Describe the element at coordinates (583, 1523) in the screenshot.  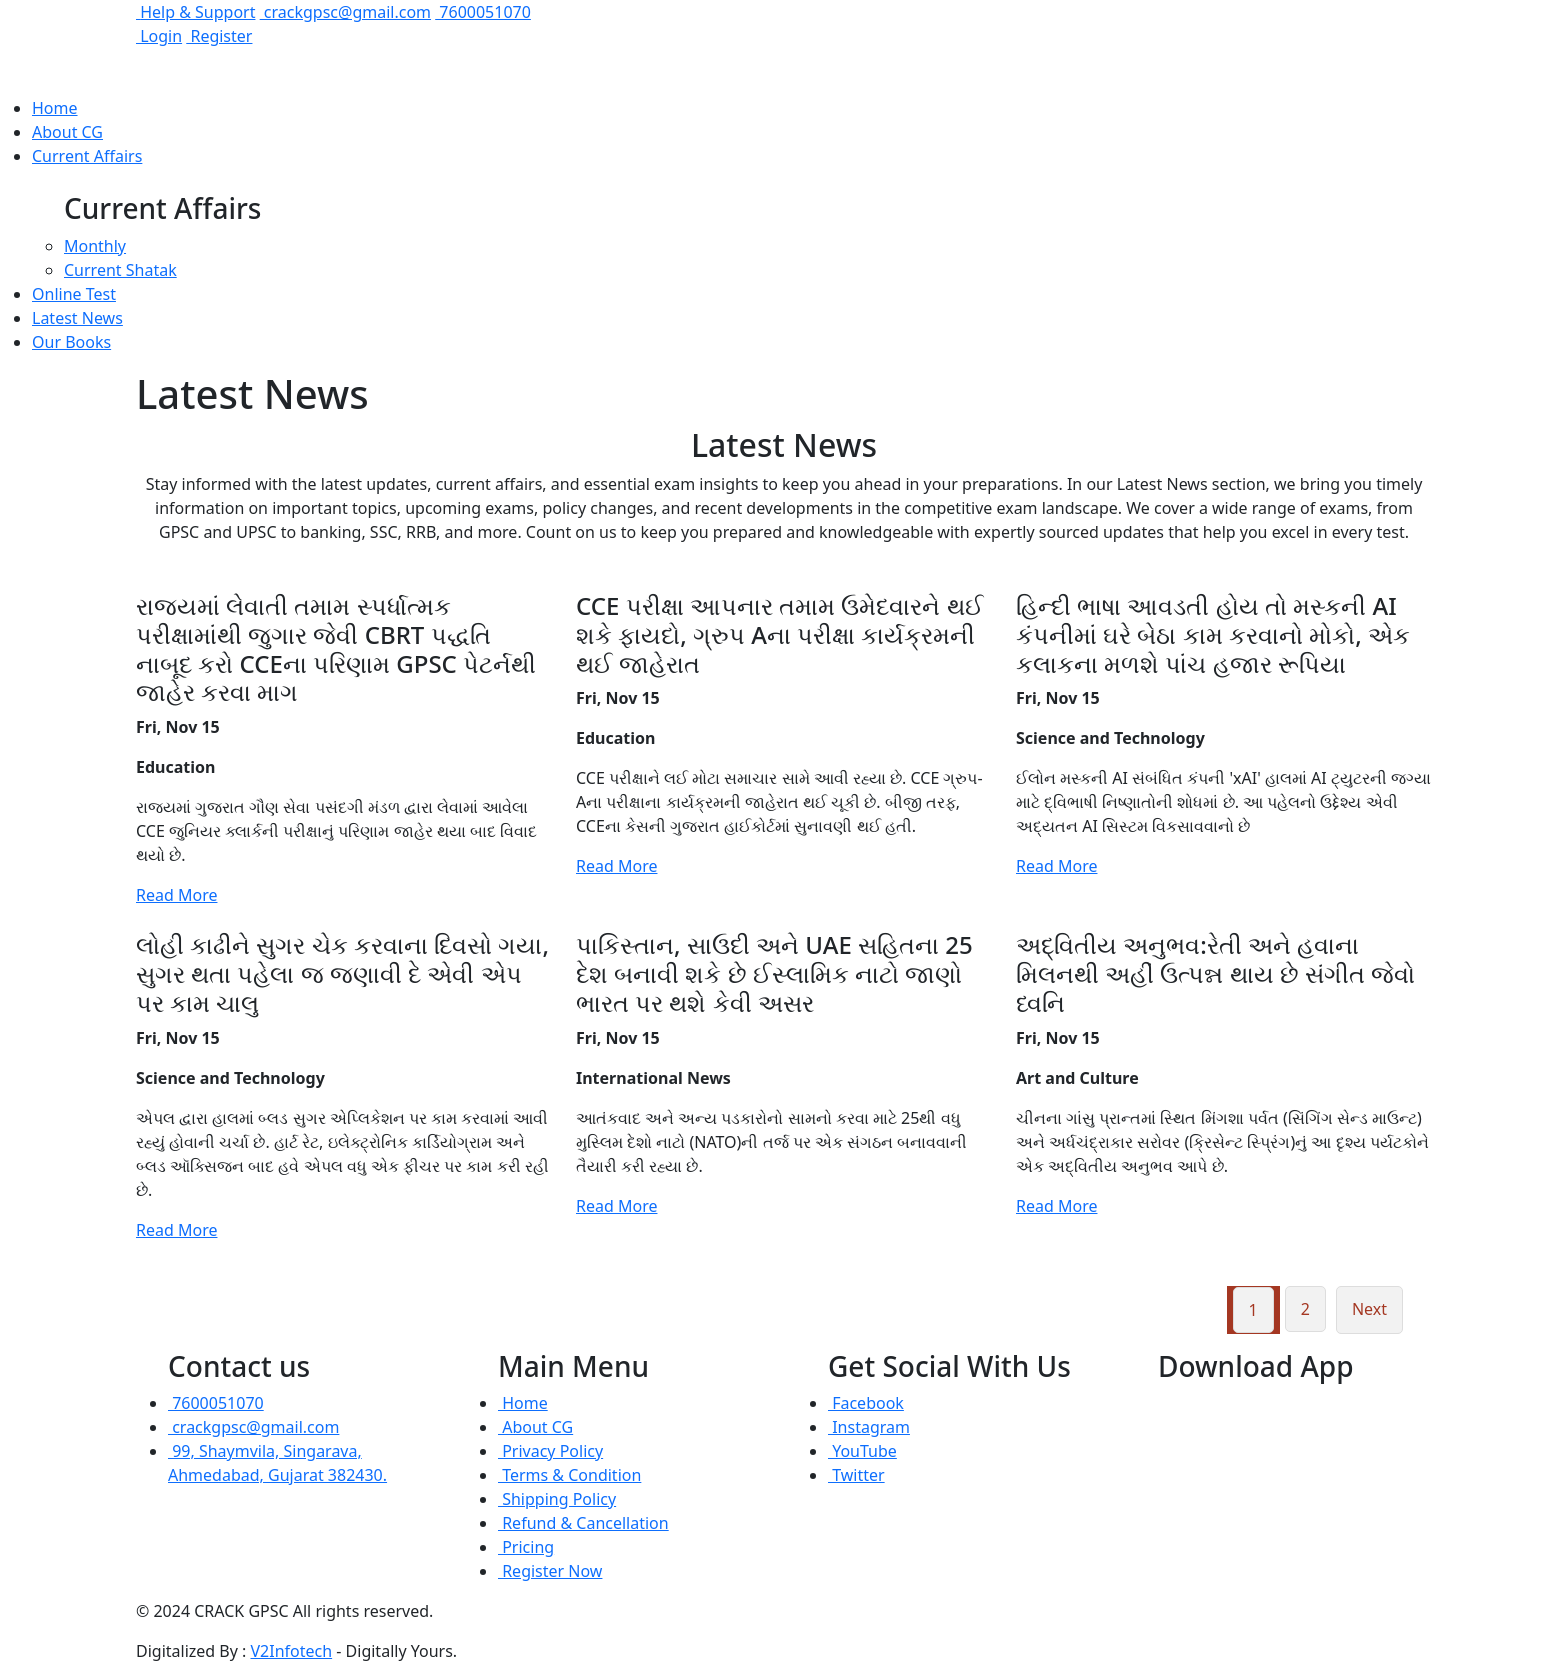
I see `Refund & Cancellation` at that location.